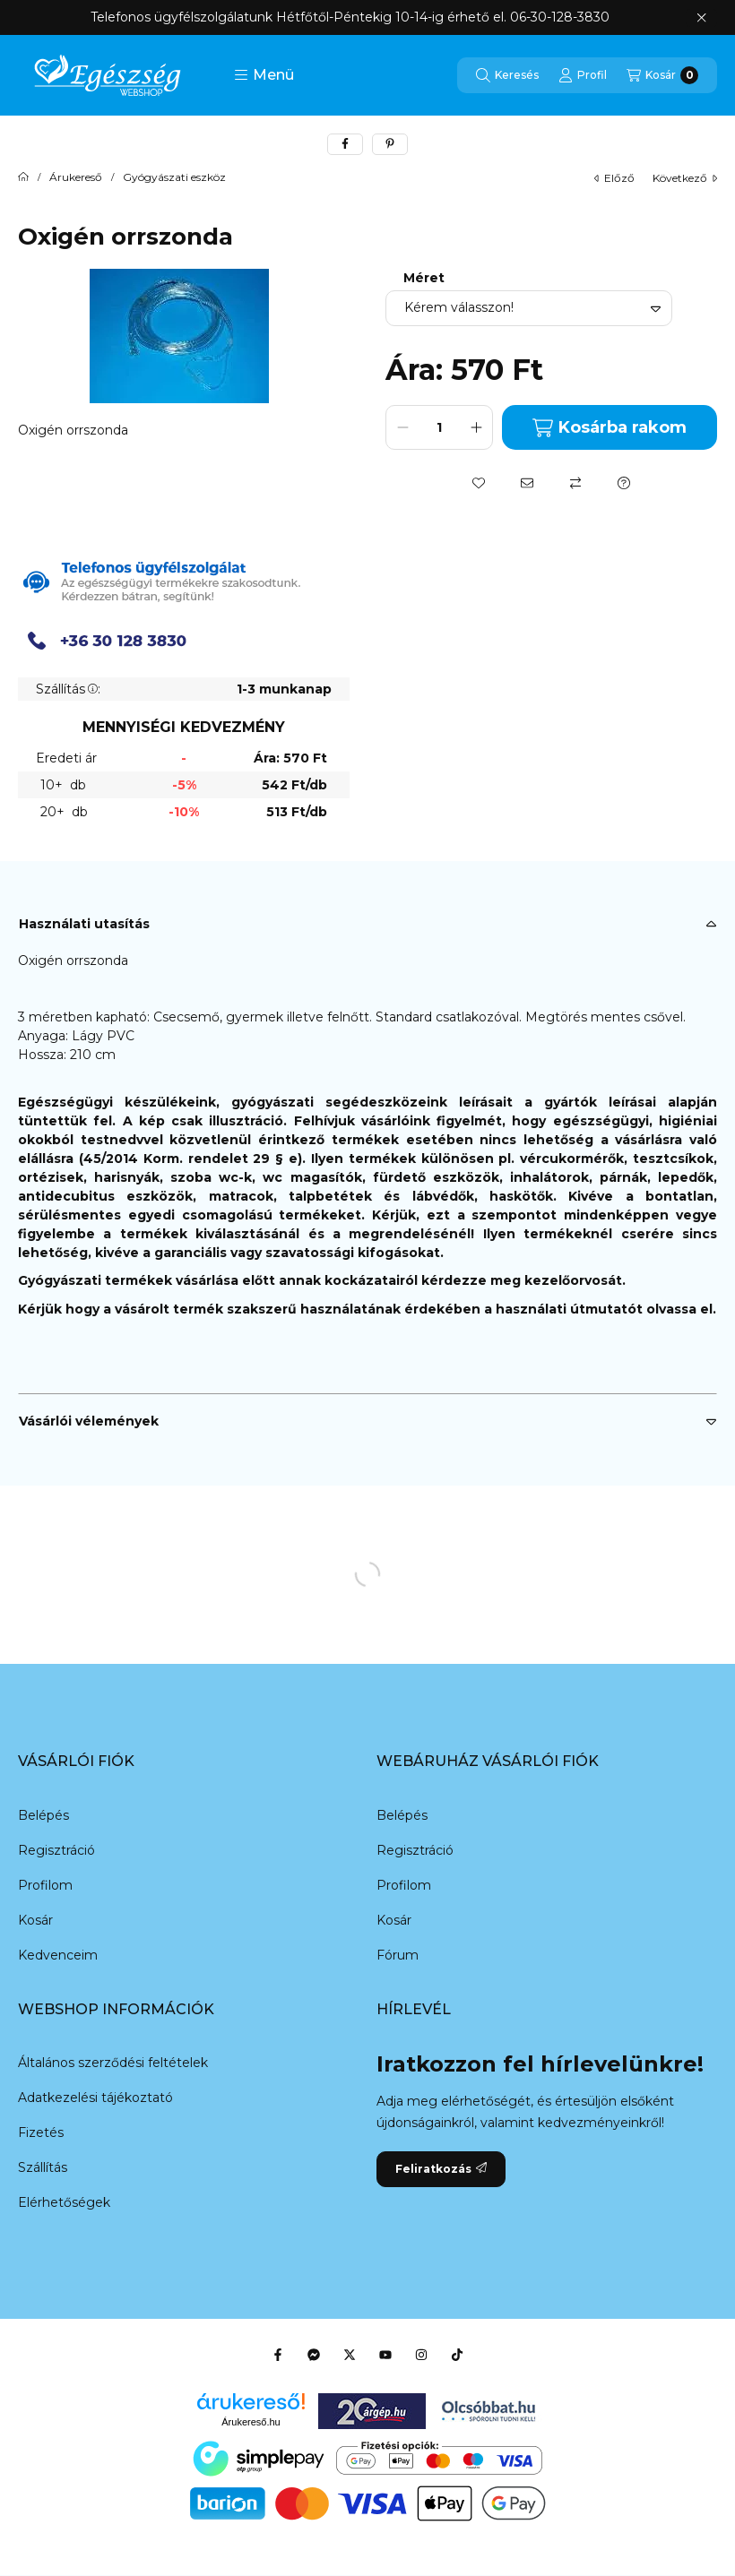 The width and height of the screenshot is (735, 2576). I want to click on [button], so click(264, 75).